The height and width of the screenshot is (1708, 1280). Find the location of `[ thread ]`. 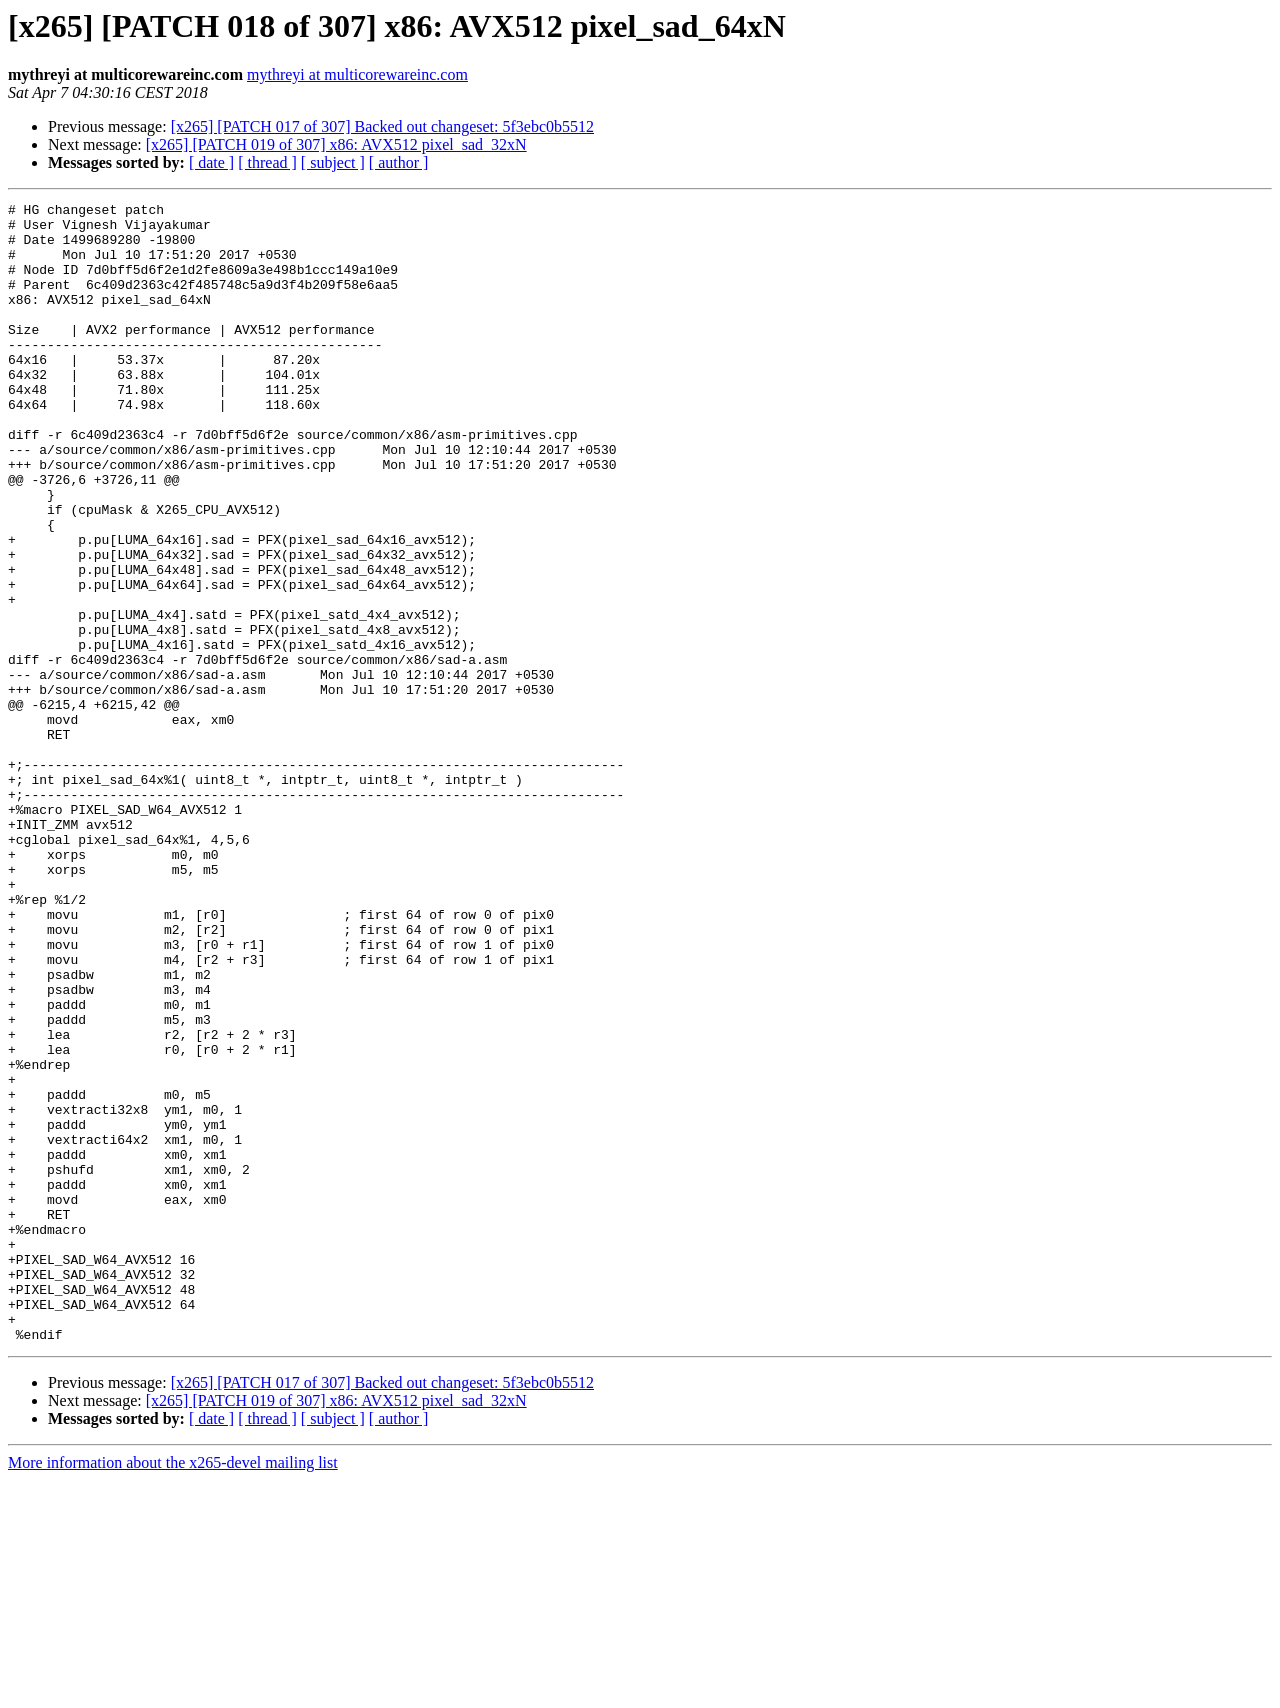

[ thread ] is located at coordinates (267, 162).